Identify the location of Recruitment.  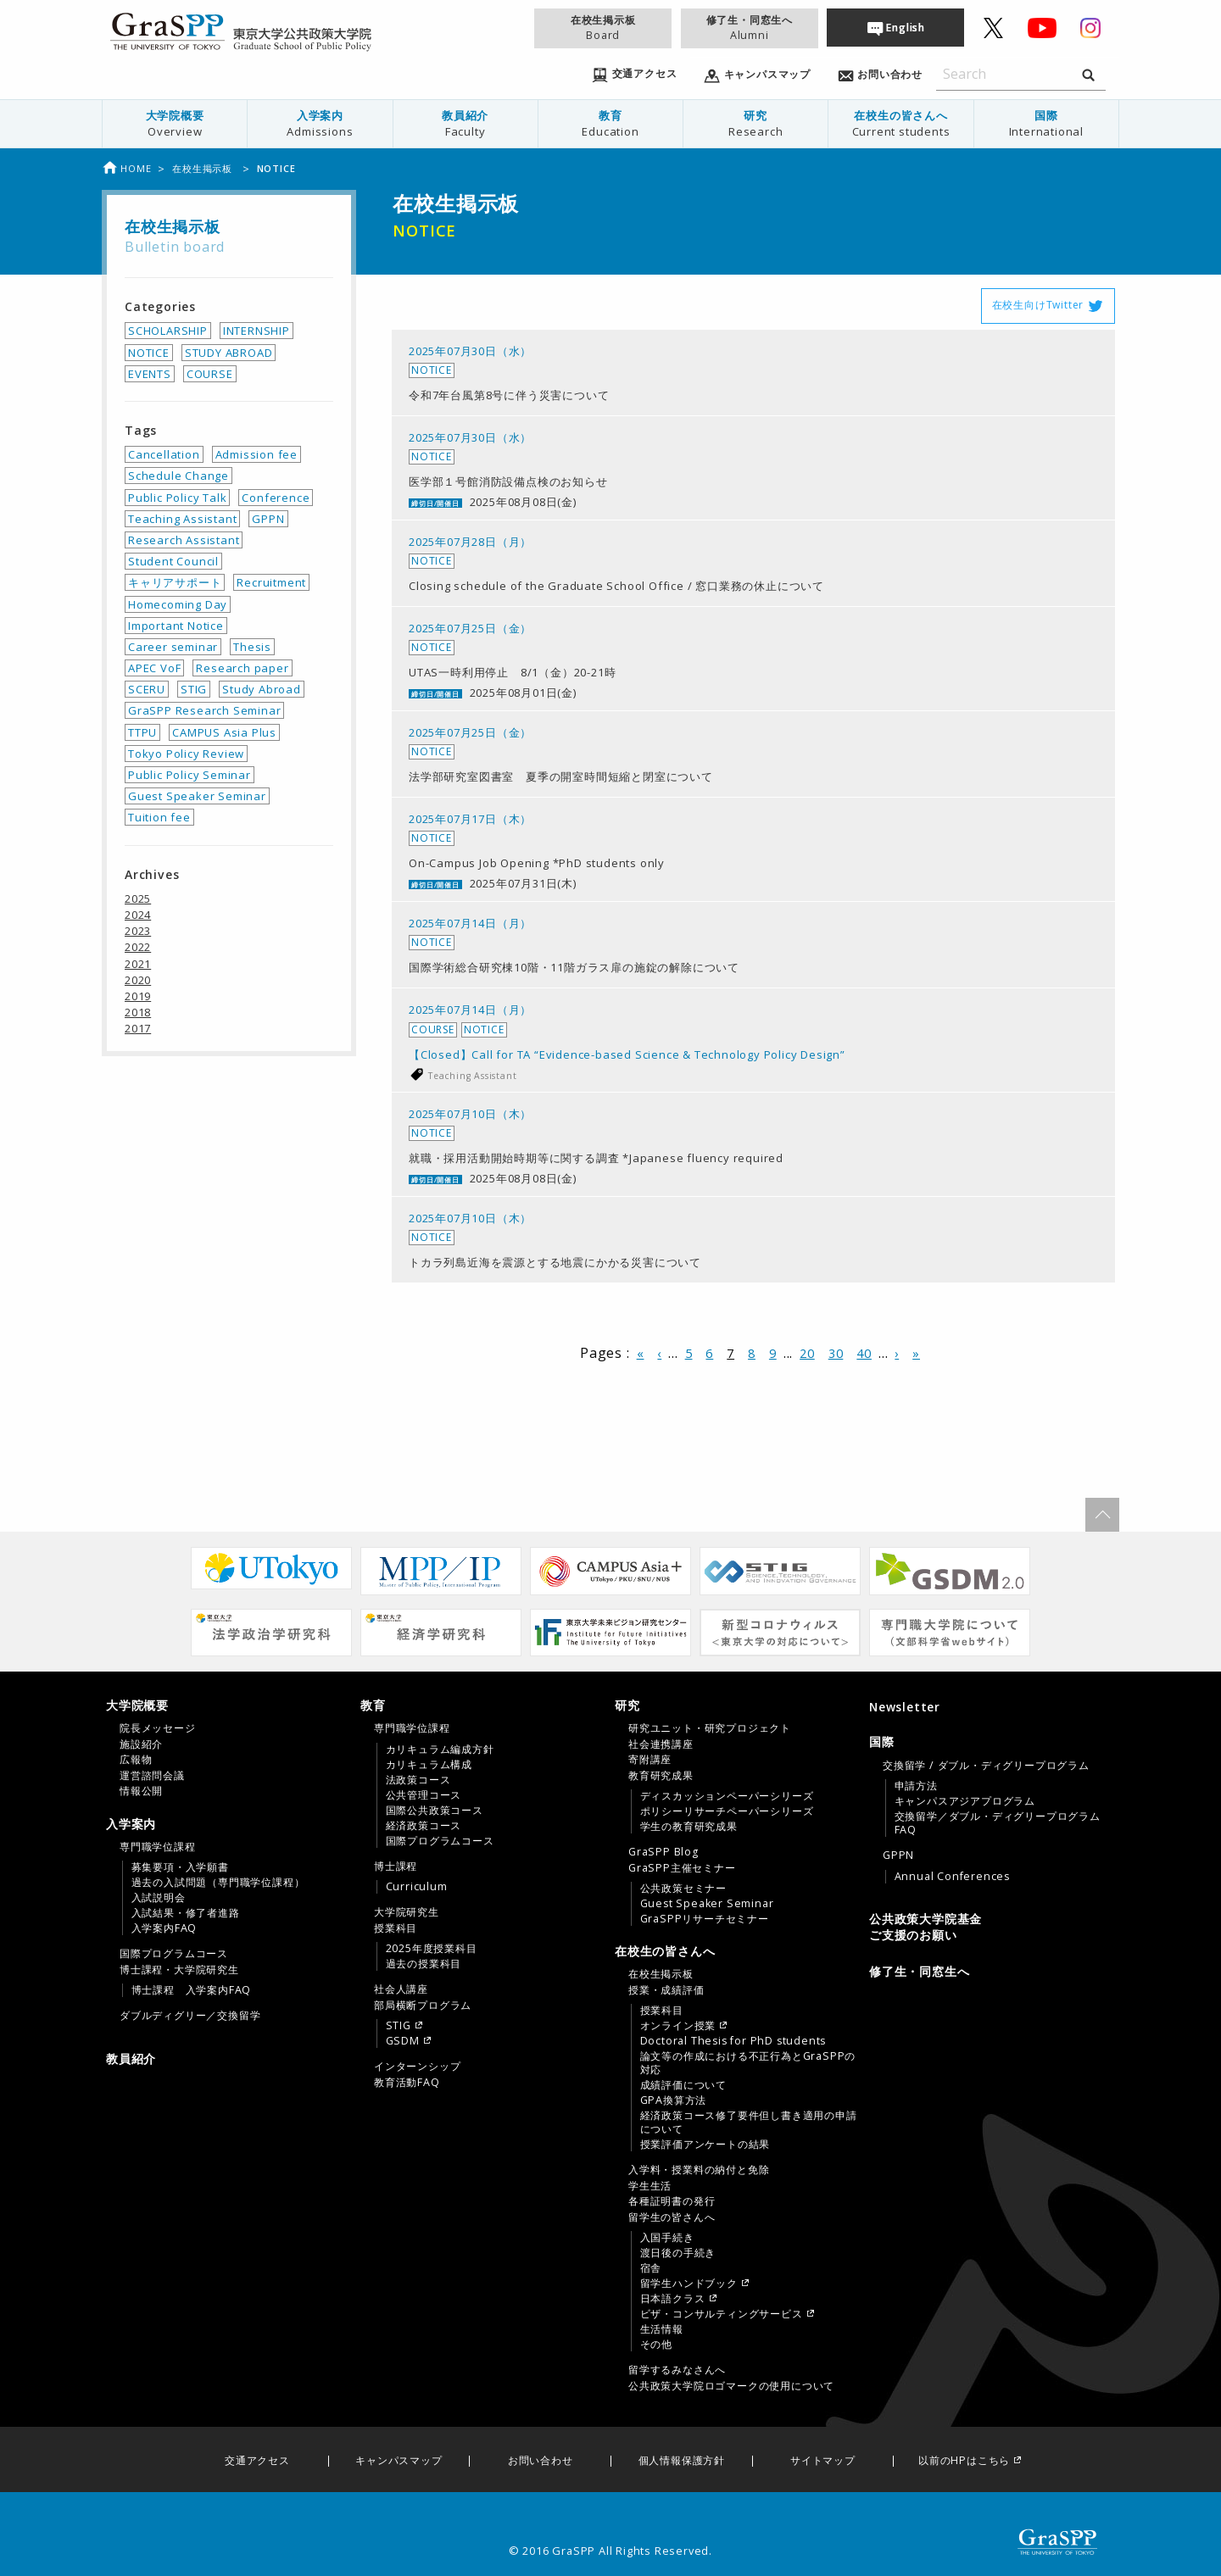
(271, 582).